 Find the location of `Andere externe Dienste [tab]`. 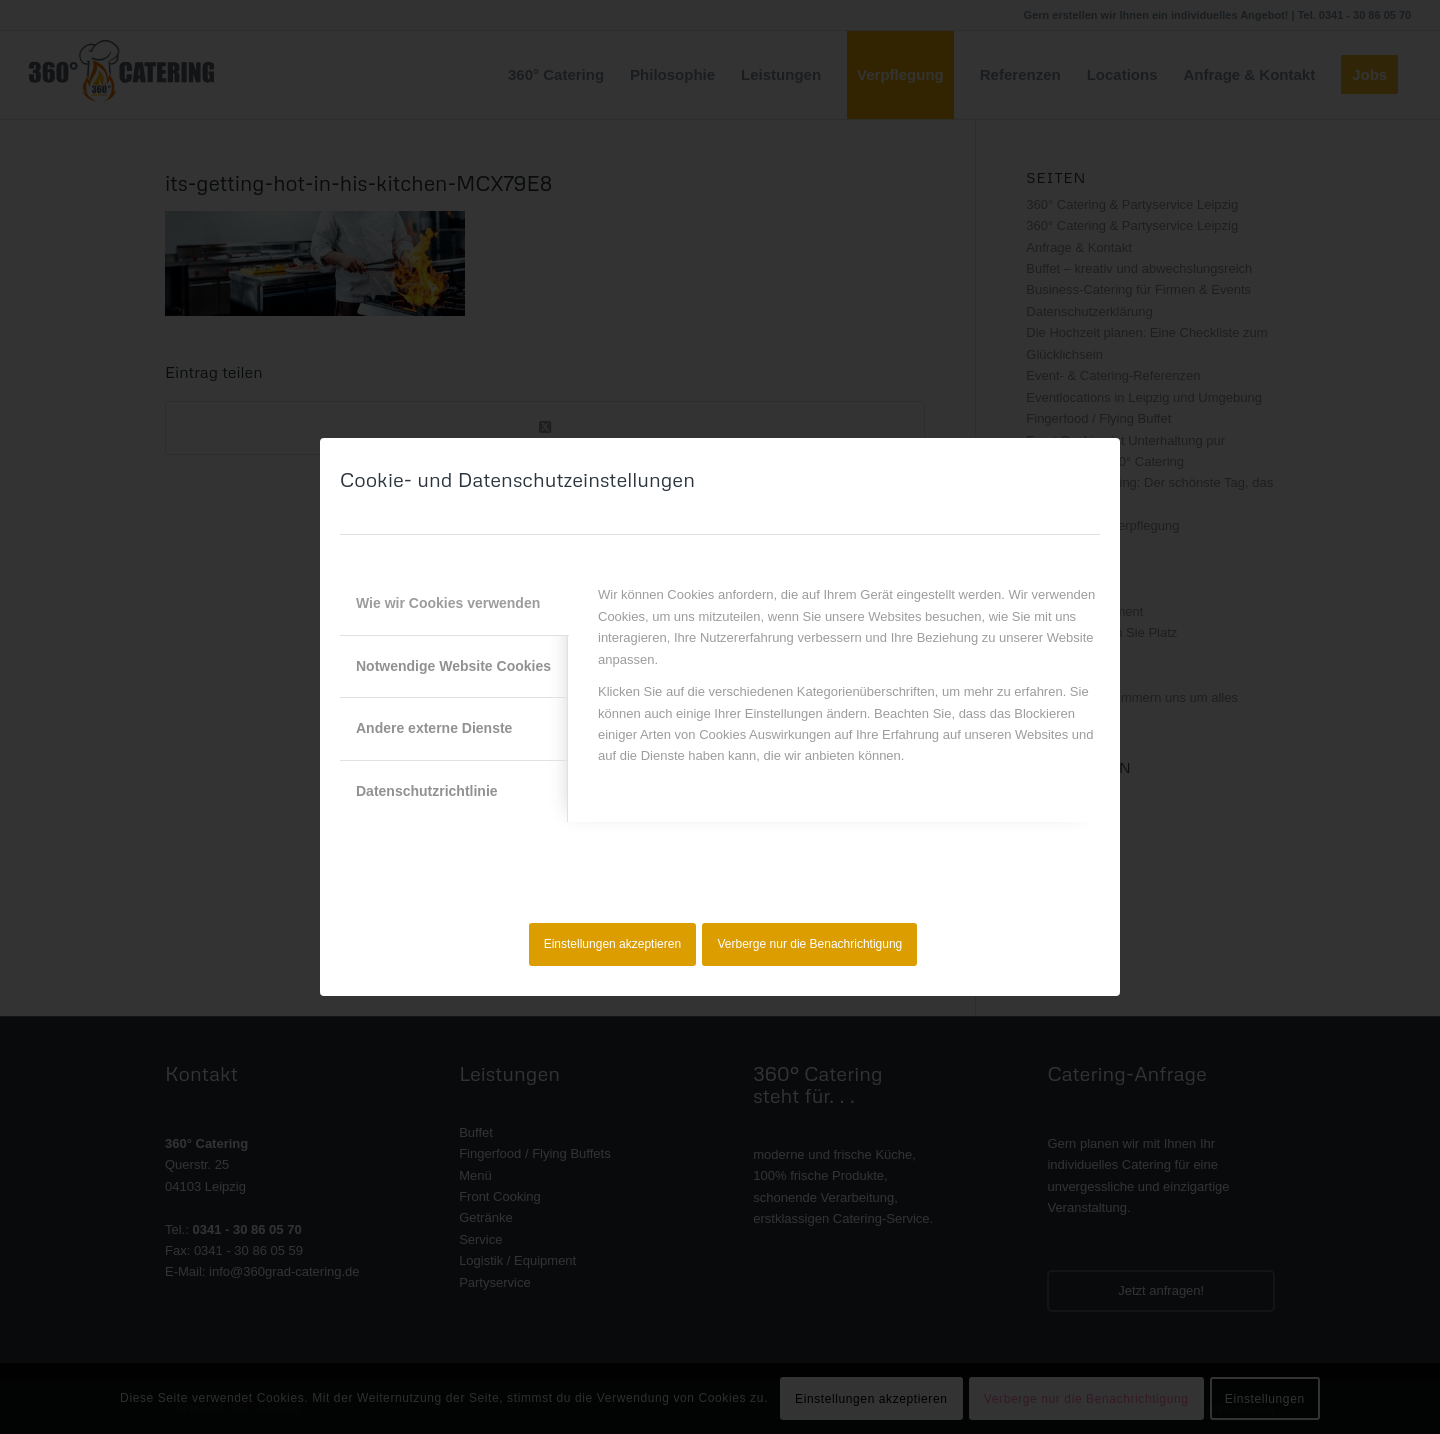

Andere externe Dienste [tab] is located at coordinates (434, 728).